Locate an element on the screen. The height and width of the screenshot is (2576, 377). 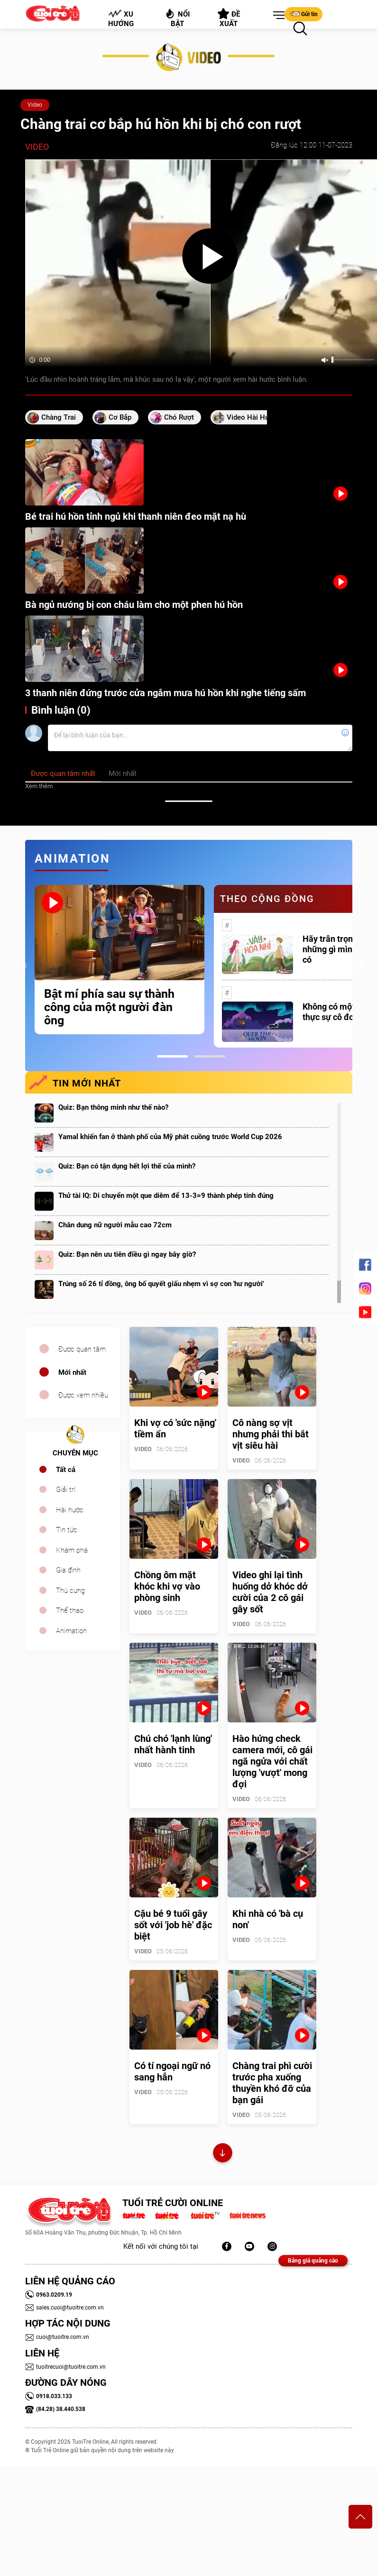
Quiz: Bạn nên ưu tiên điều gì ngay bây giờ? is located at coordinates (127, 1254).